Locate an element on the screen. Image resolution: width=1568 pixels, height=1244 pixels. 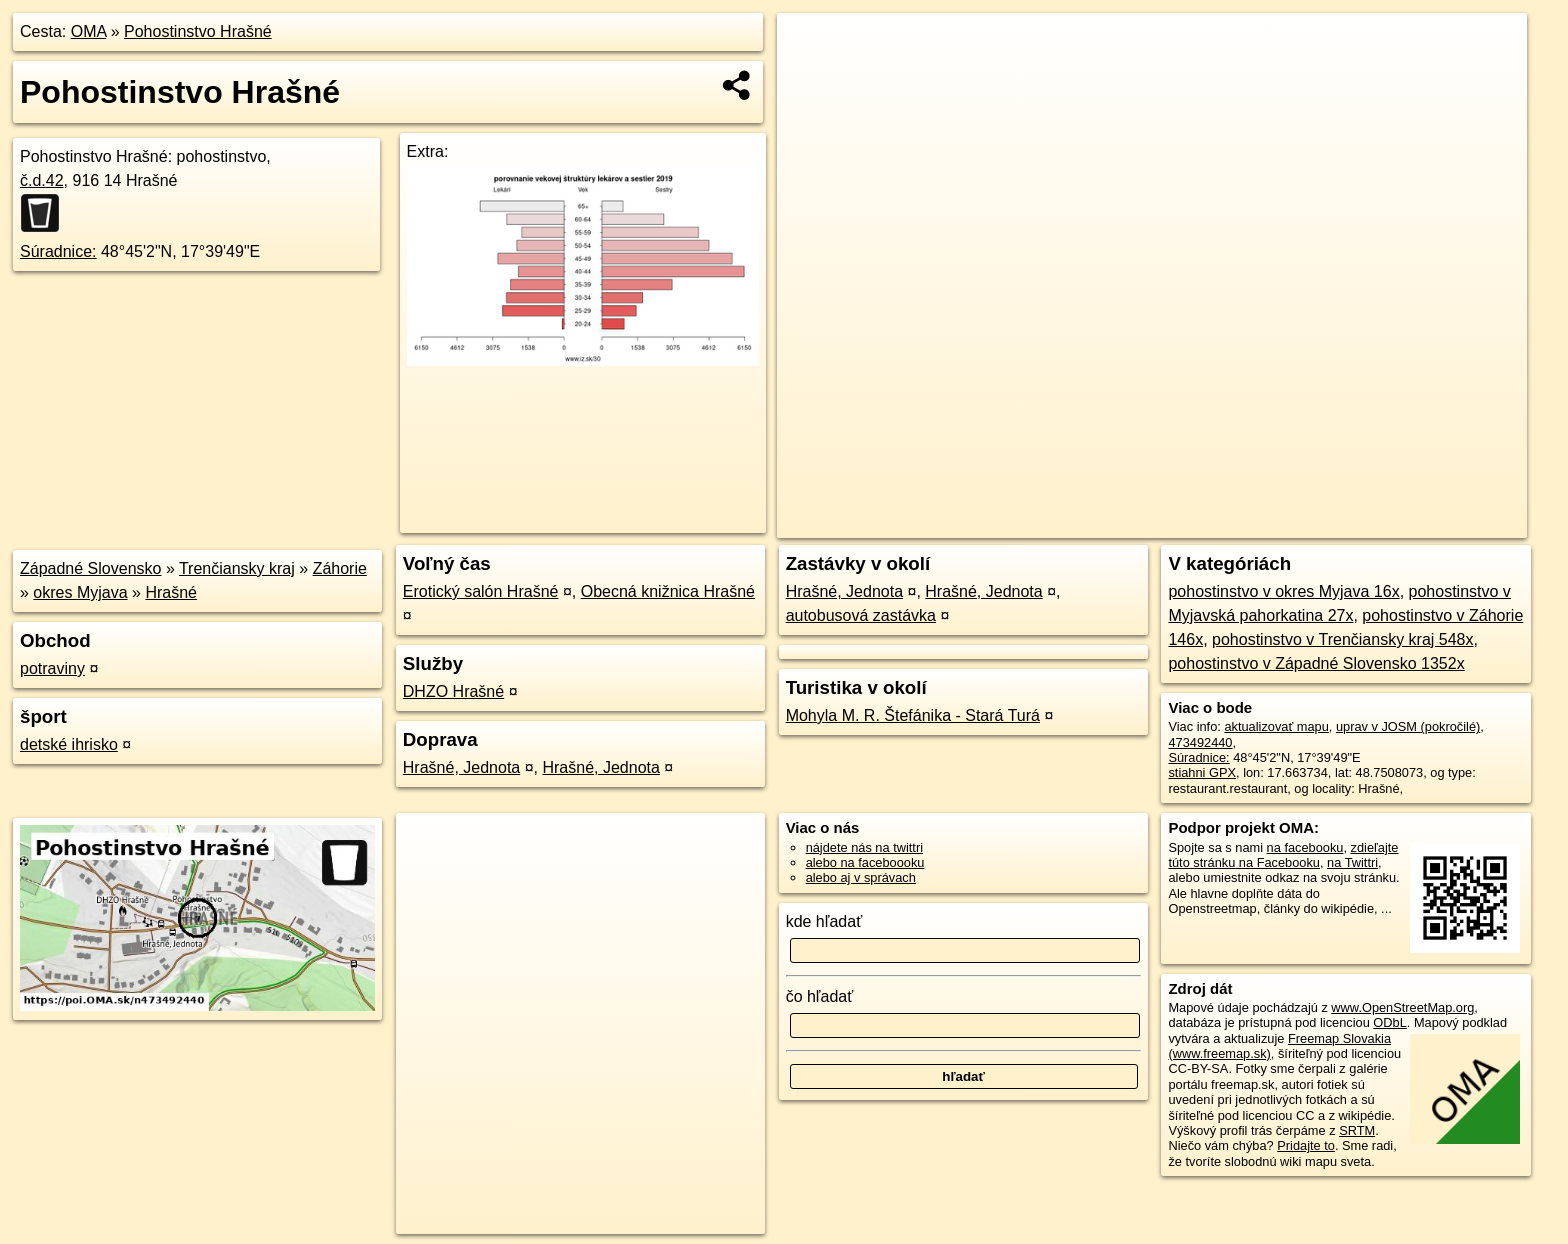
Obecná knižnica Hrašné is located at coordinates (668, 591).